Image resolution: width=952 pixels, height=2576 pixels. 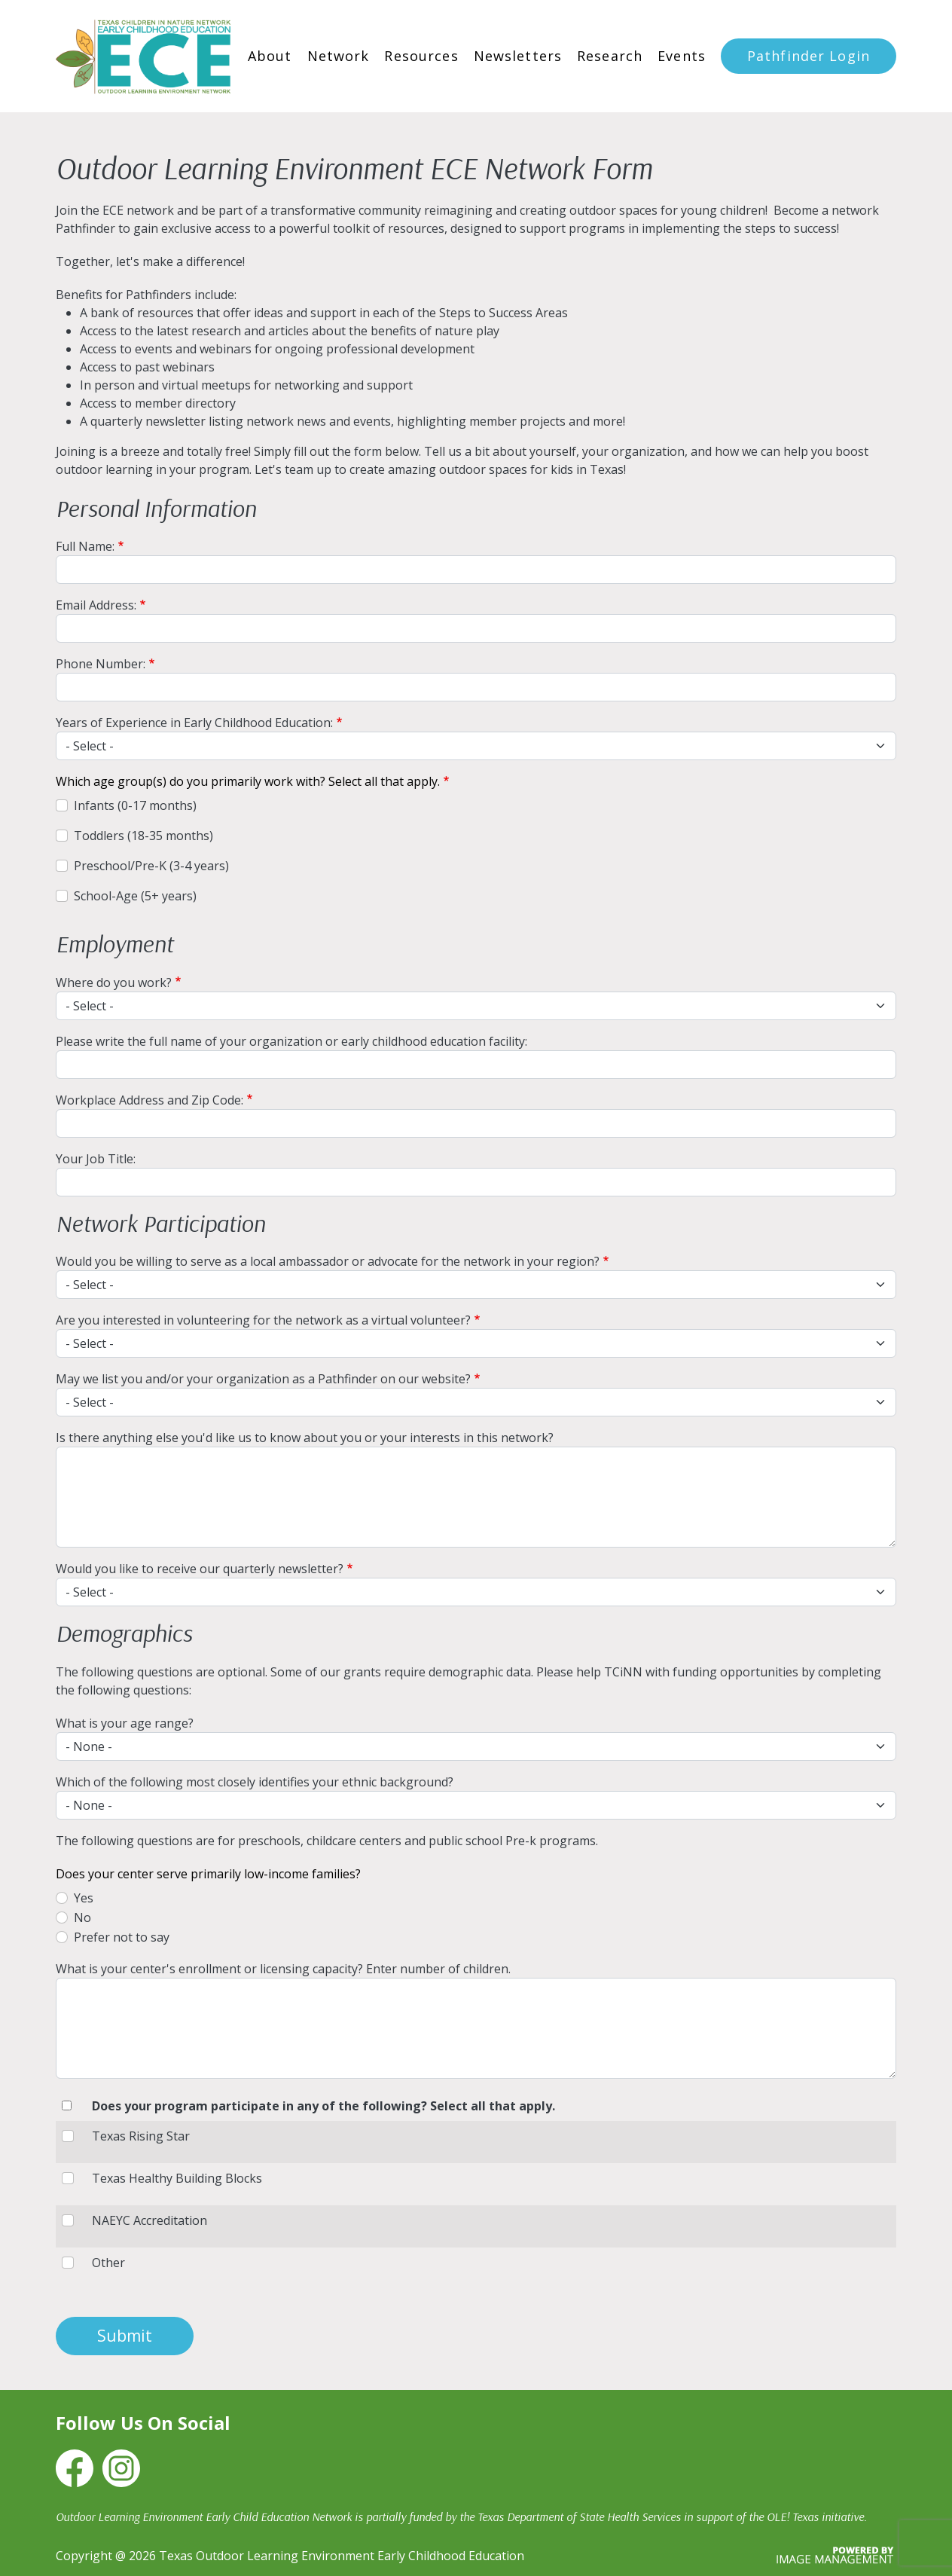 I want to click on Would you like to receive our quarterly newsletter?, so click(x=199, y=1568).